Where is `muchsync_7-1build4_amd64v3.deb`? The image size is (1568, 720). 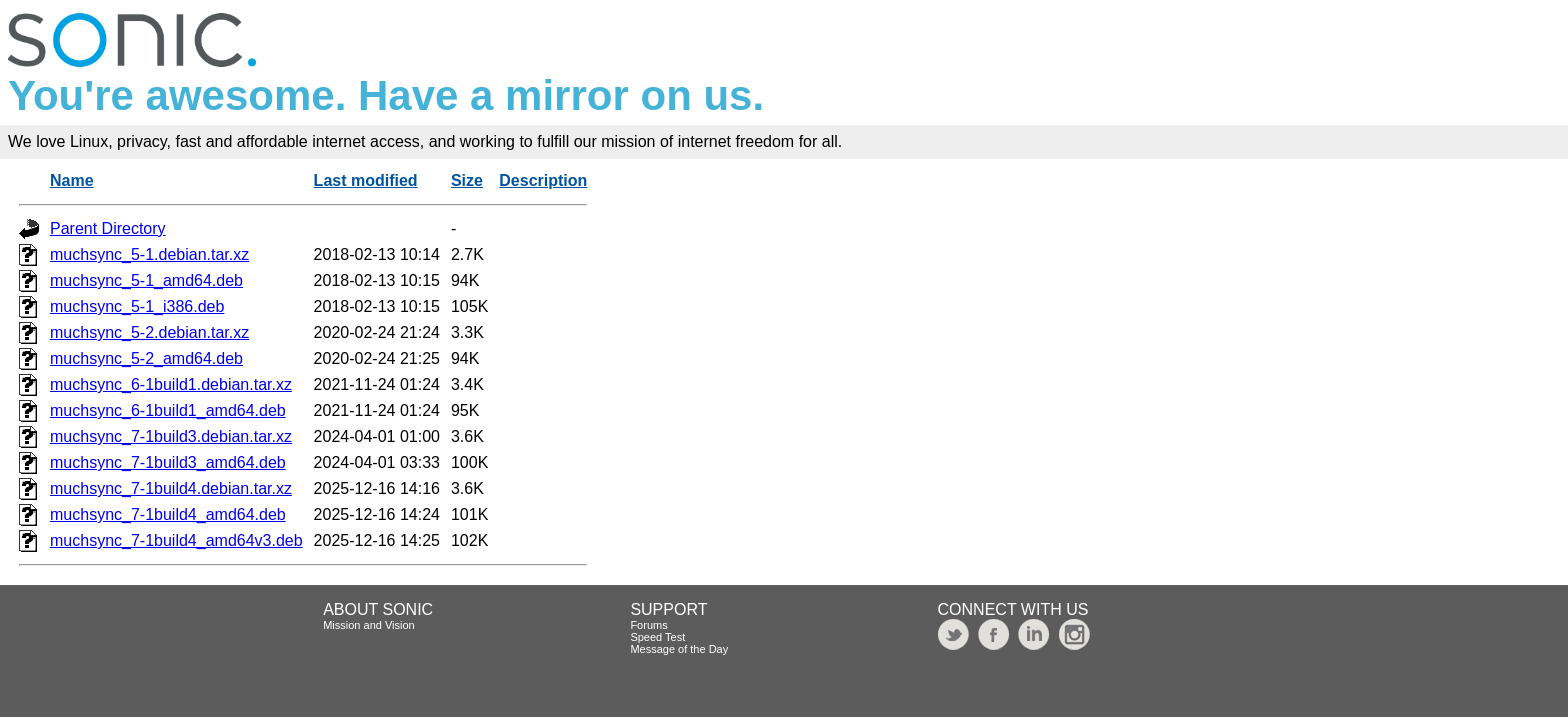 muchsync_7-1build4_amd64v3.deb is located at coordinates (176, 540).